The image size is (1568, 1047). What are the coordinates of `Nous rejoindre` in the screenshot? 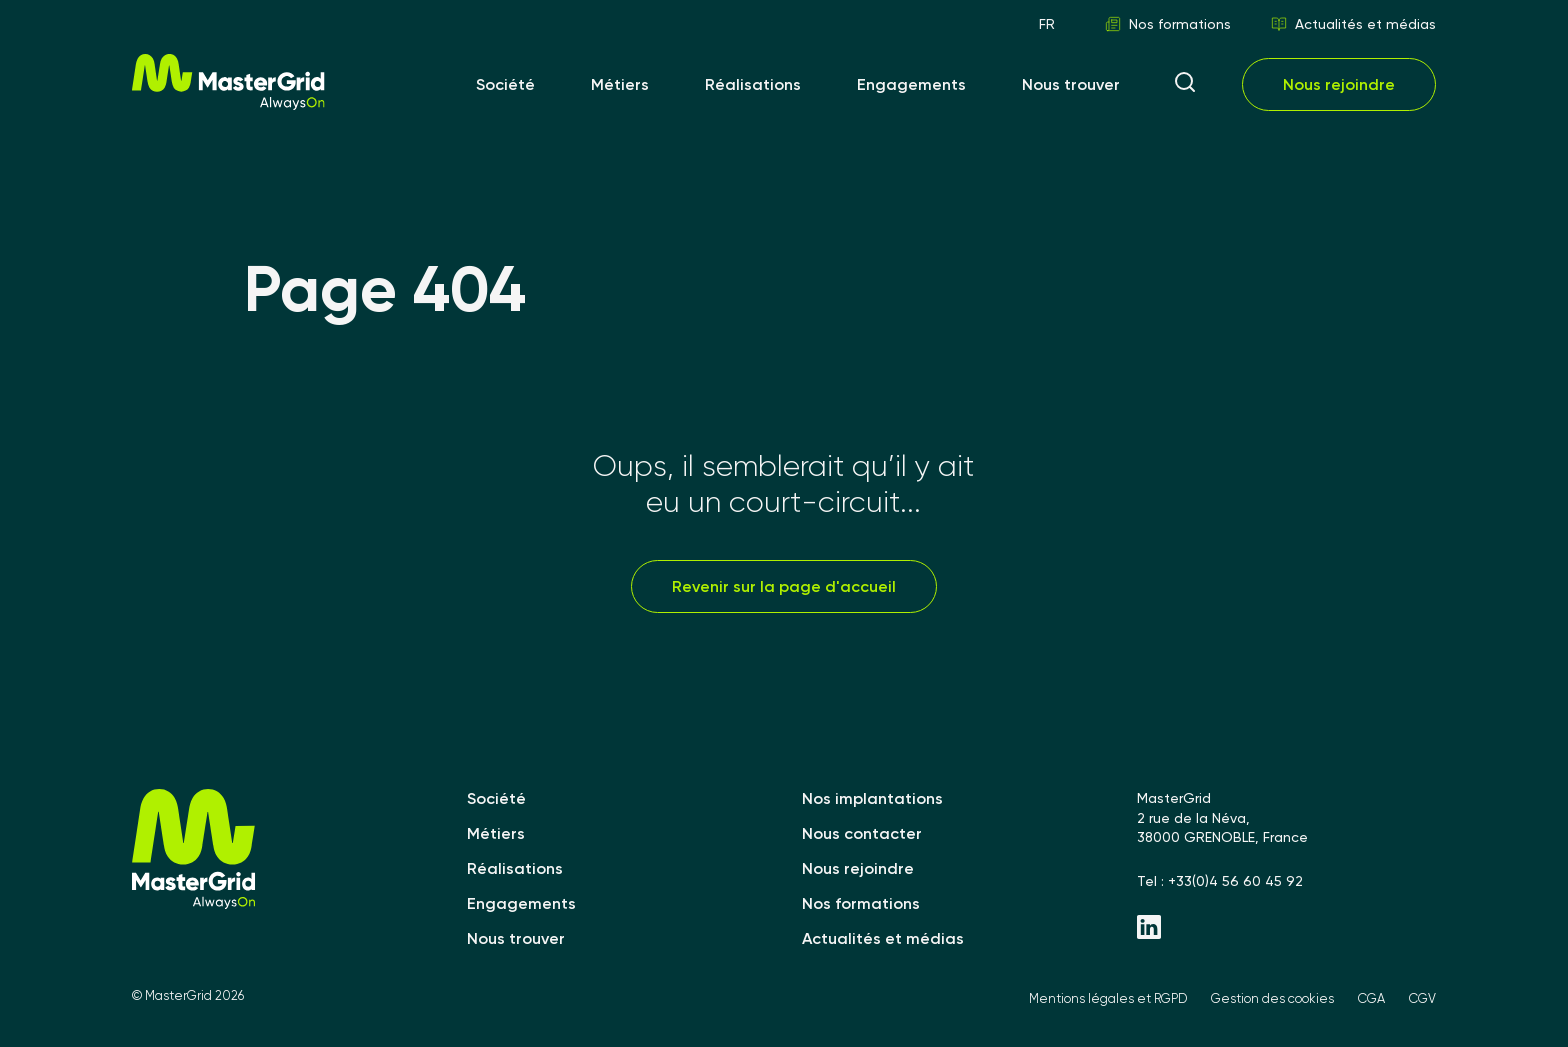 It's located at (1339, 84).